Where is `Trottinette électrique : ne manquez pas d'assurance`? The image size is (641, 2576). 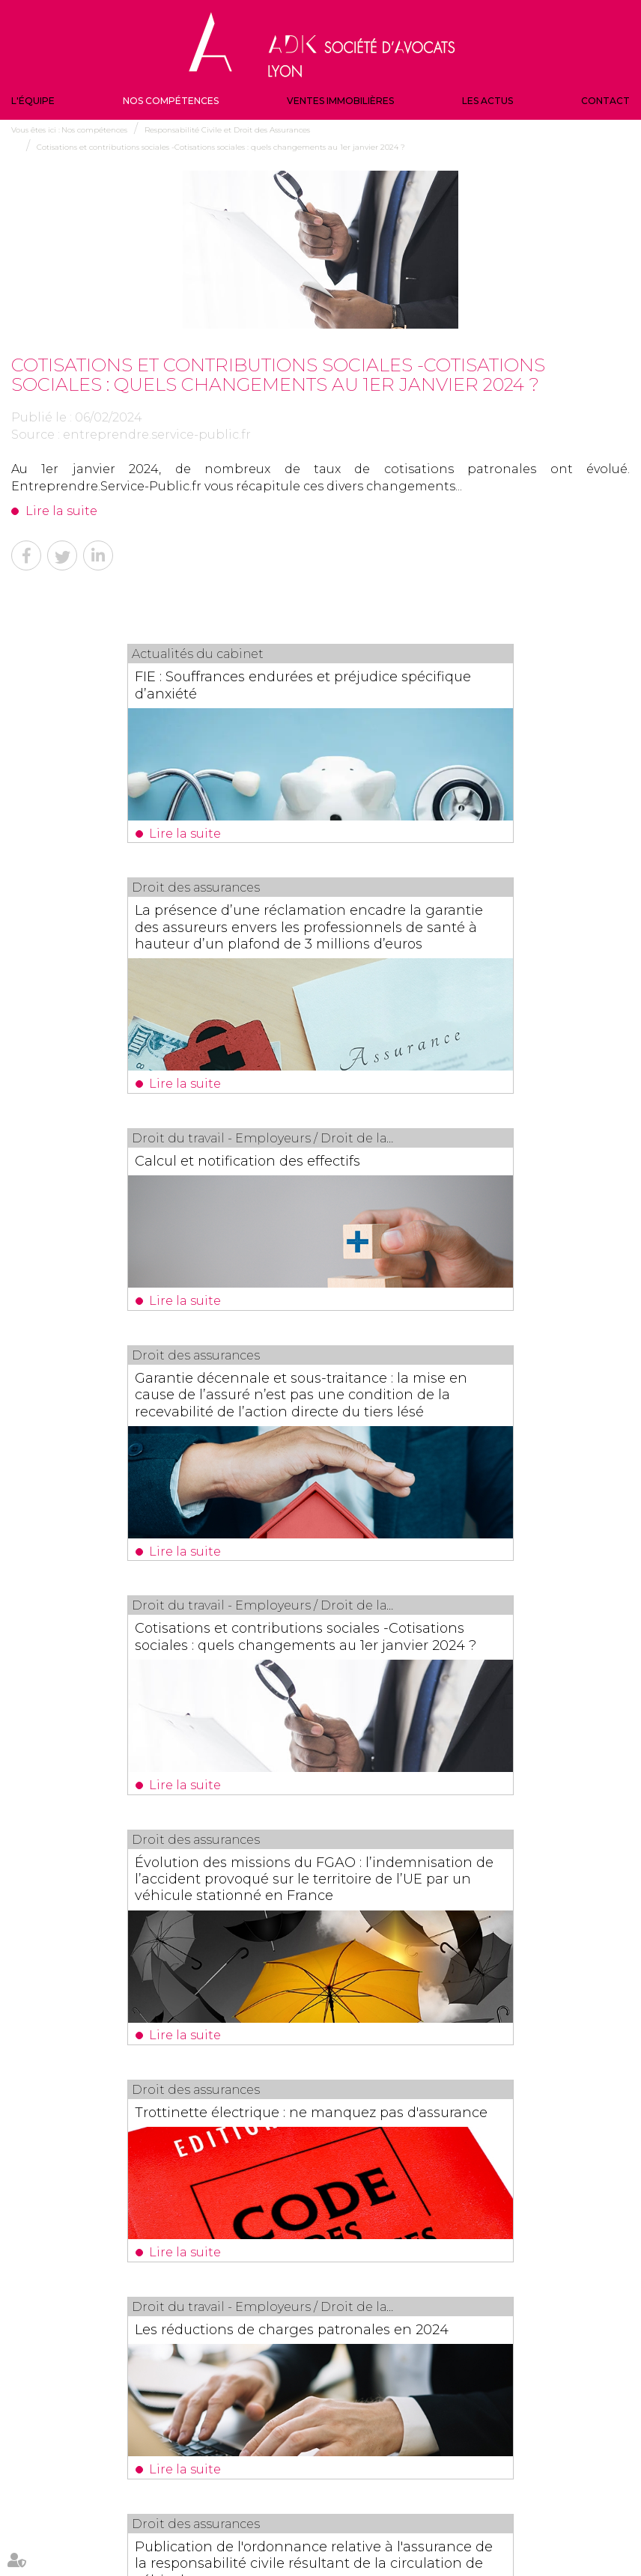 Trottinette électrique : ne manquez pas d'assurance is located at coordinates (160, 1530).